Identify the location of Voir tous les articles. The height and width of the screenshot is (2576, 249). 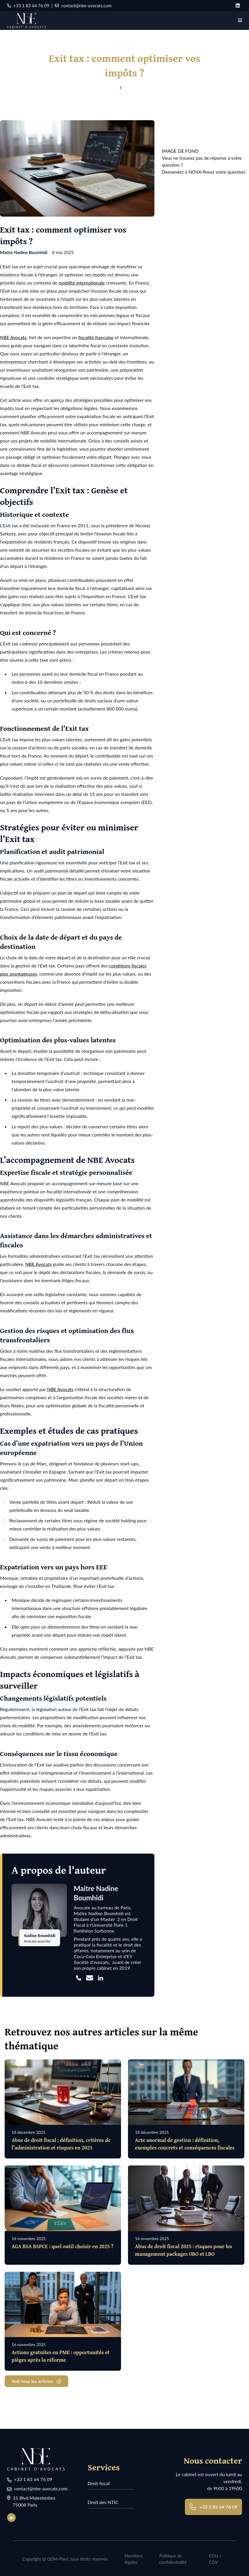
(36, 2380).